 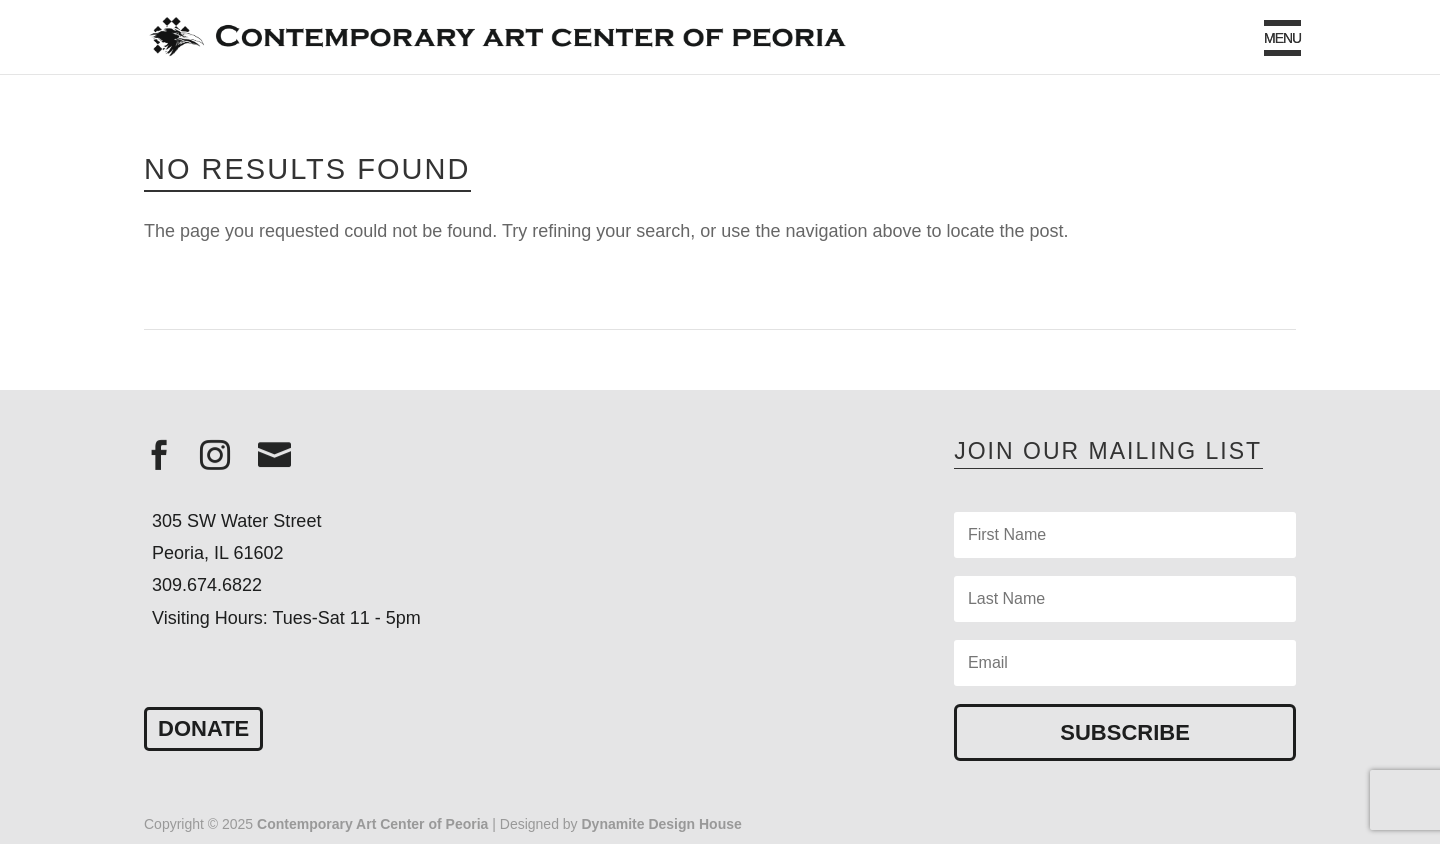 I want to click on Donate, so click(x=203, y=728).